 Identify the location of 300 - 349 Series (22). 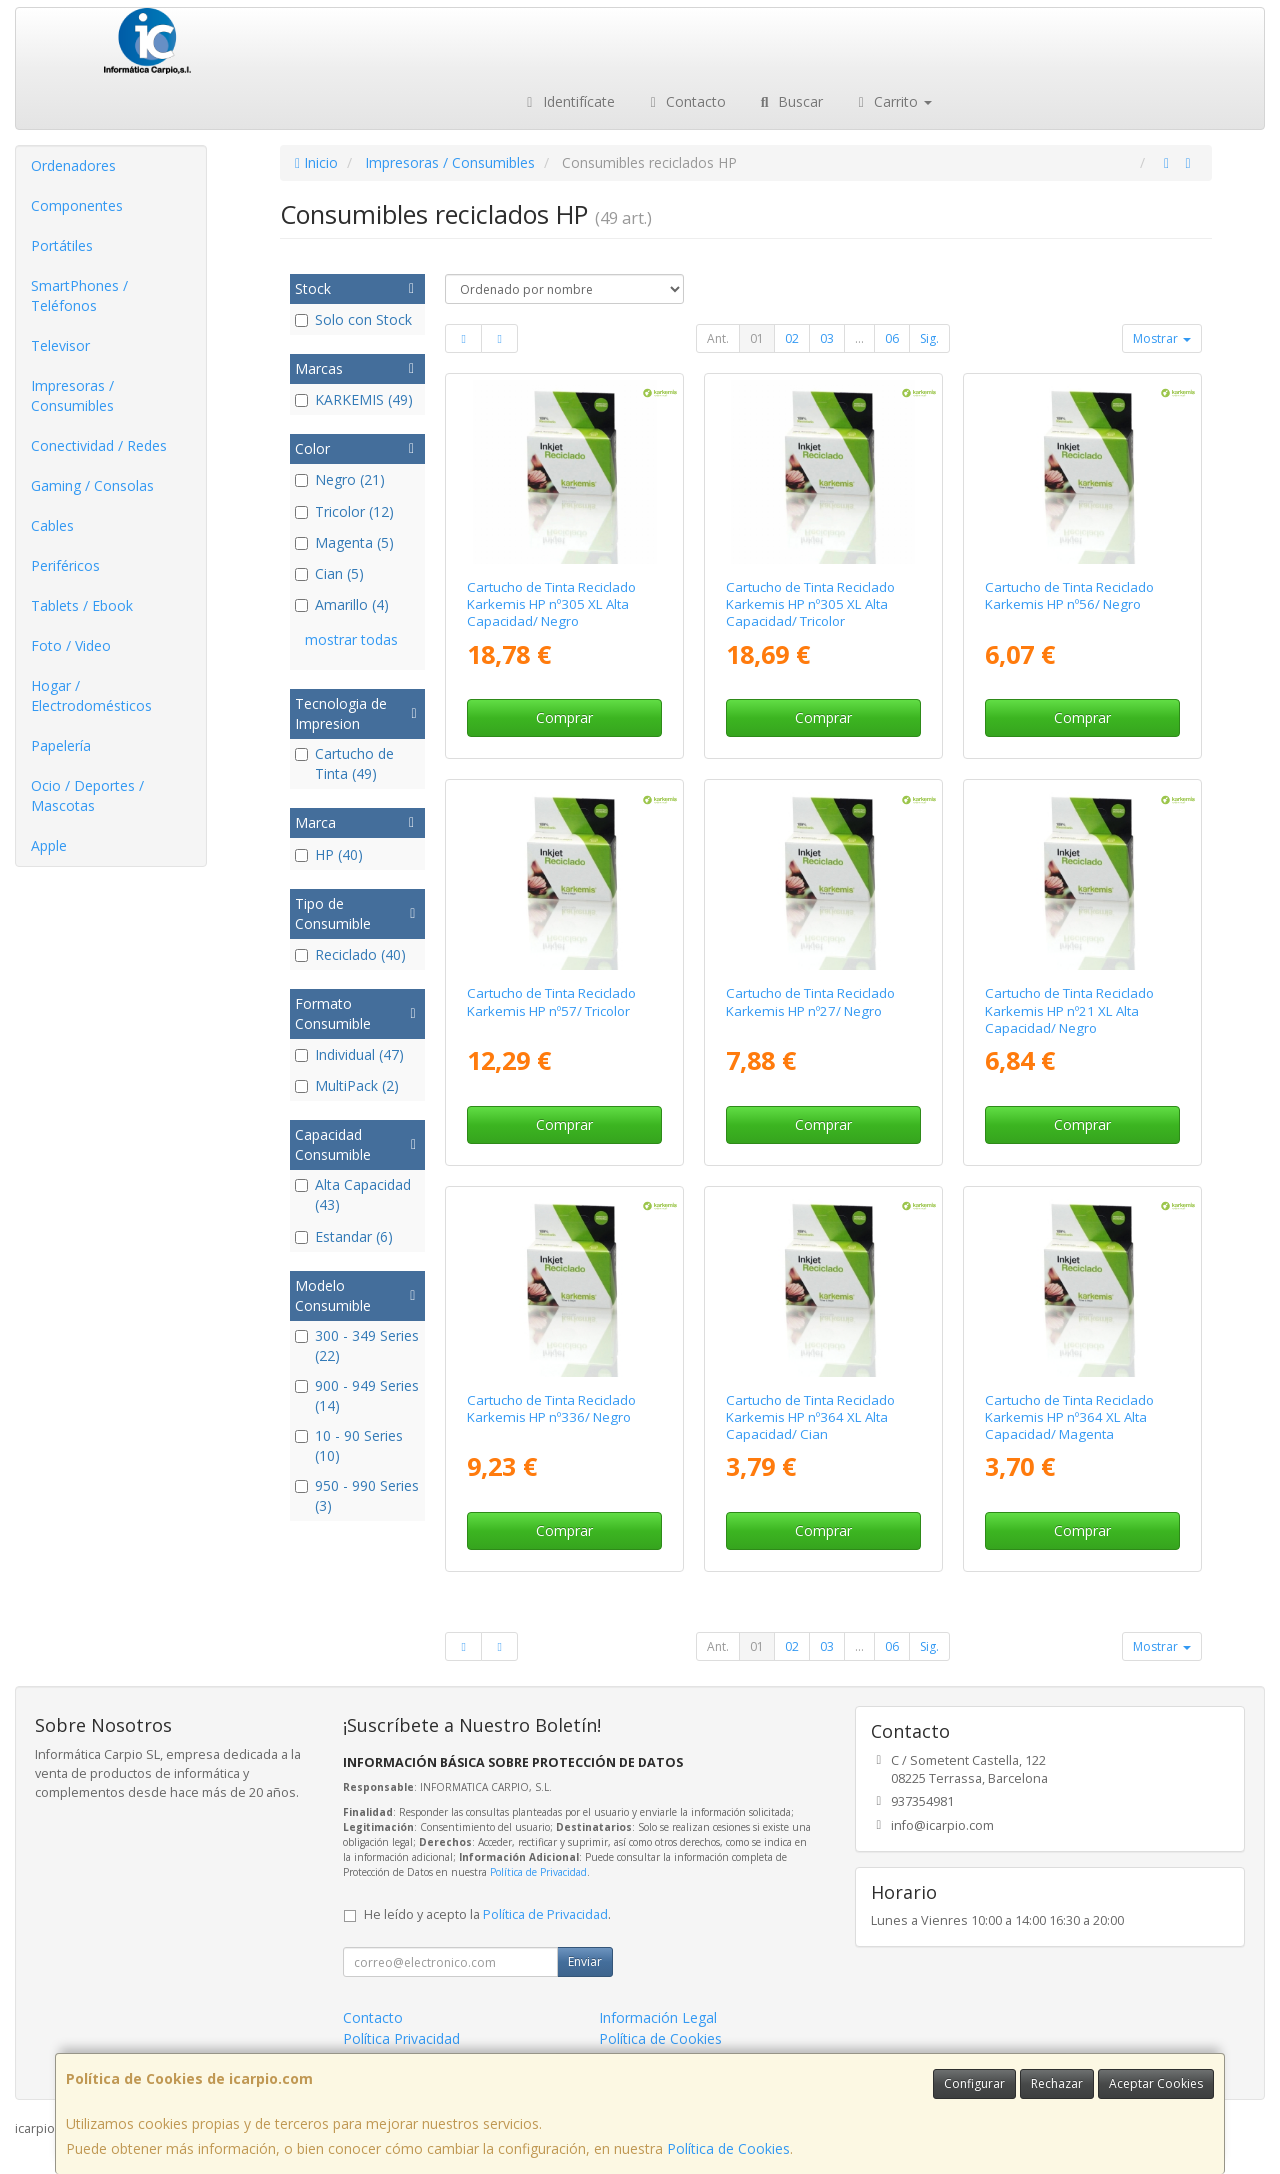
(357, 1345).